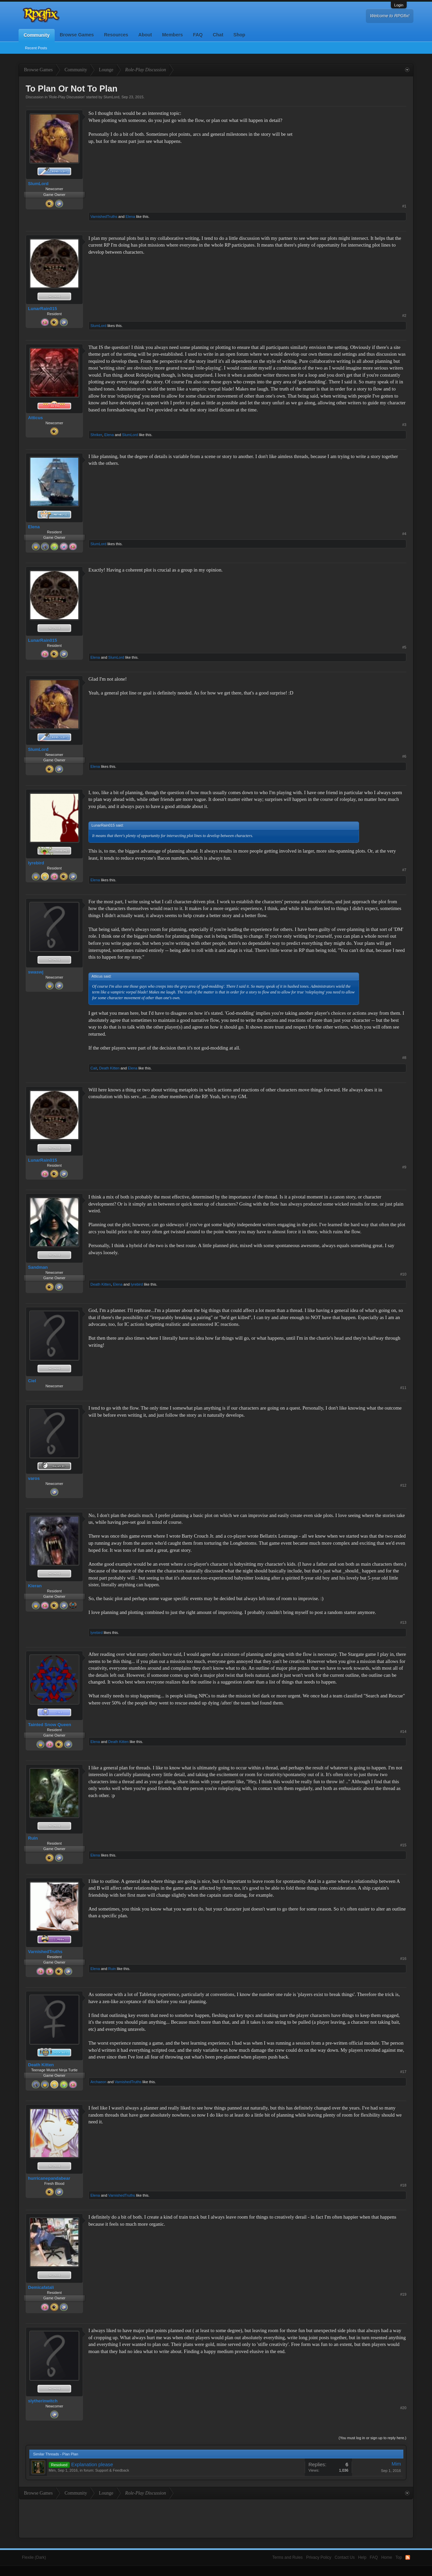 The image size is (432, 2576). I want to click on Terms and Rules, so click(287, 2557).